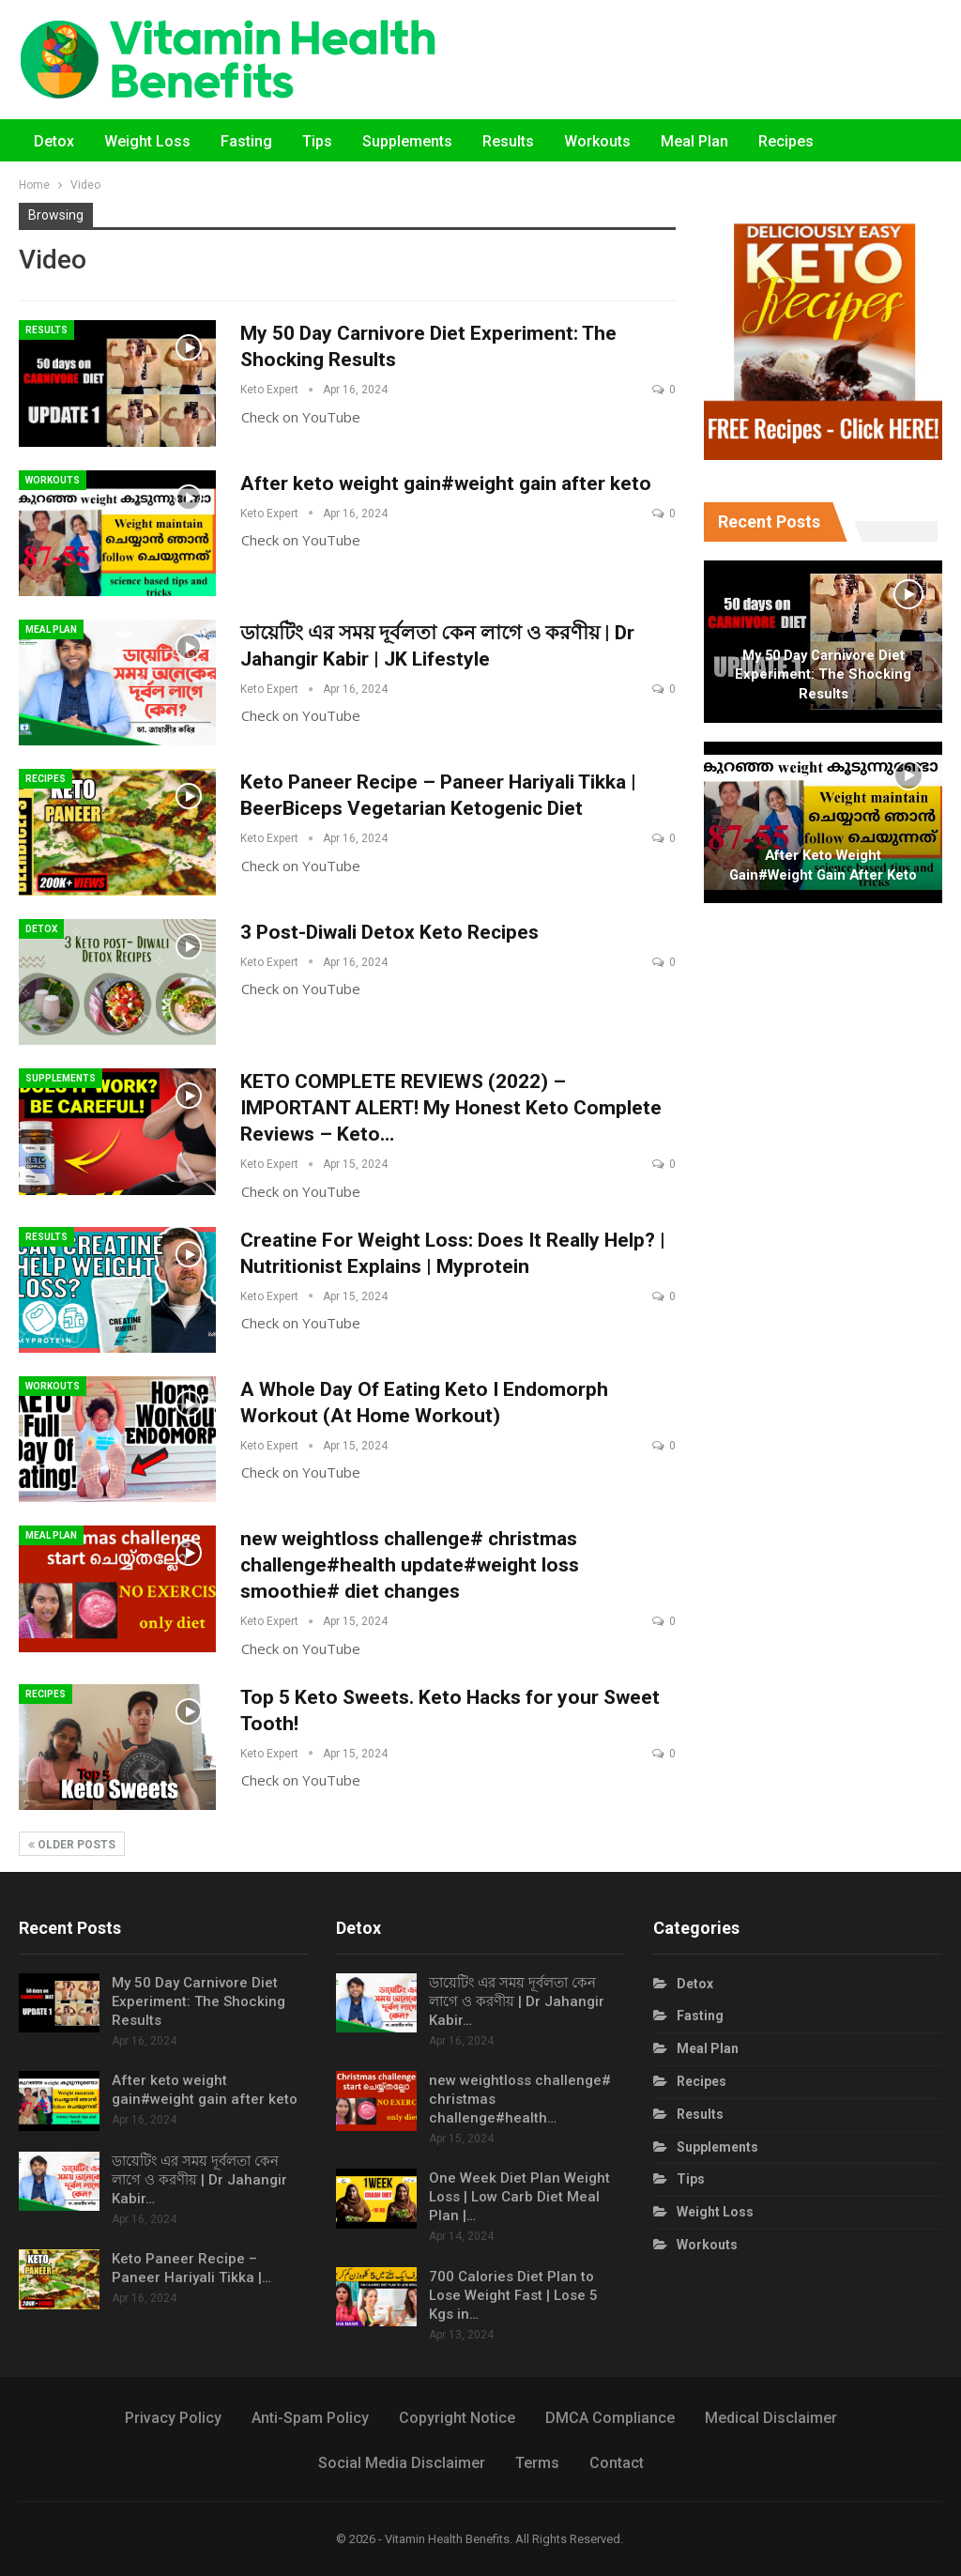  I want to click on After keto weight gain#weight gain after keto, so click(445, 483).